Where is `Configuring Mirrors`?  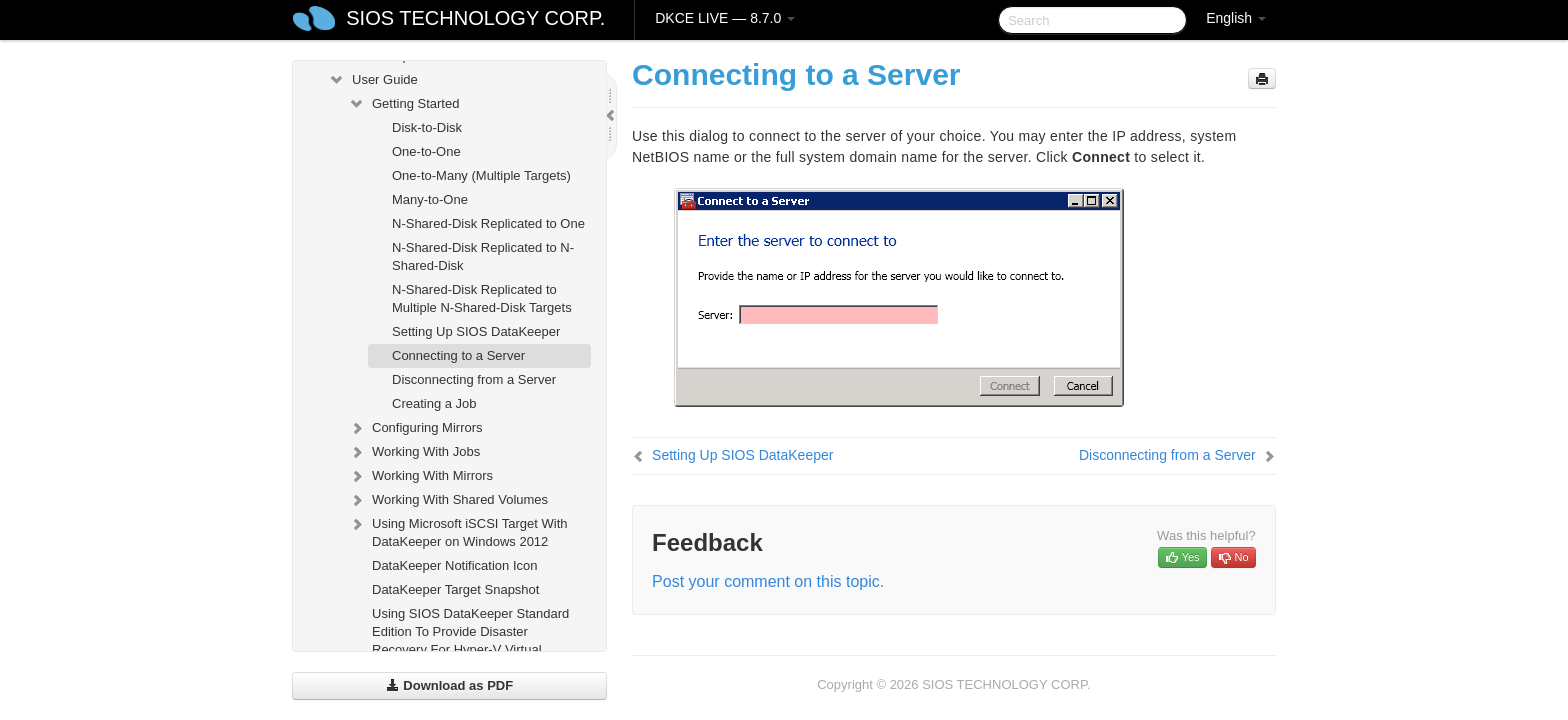
Configuring Mirrors is located at coordinates (415, 428).